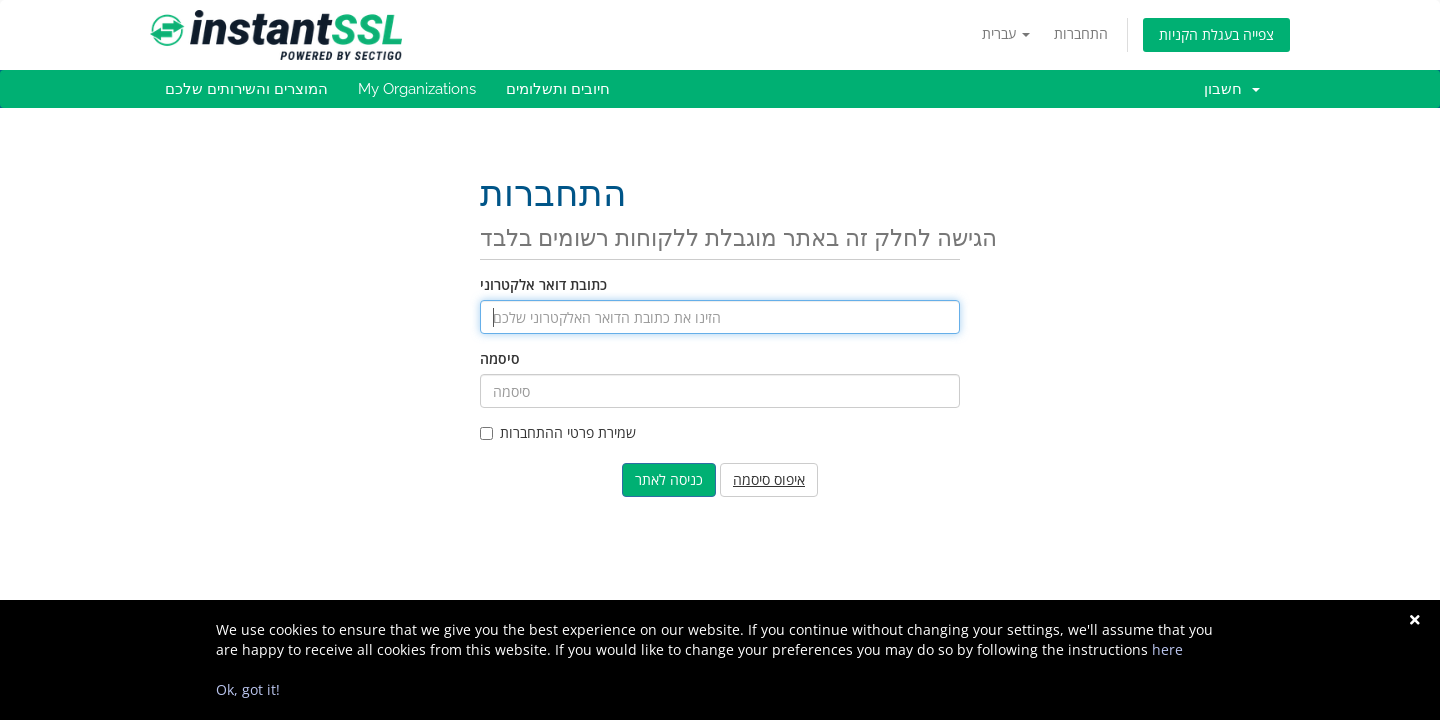 This screenshot has height=720, width=1440. What do you see at coordinates (246, 89) in the screenshot?
I see `המוצרים והשירותים שלכם` at bounding box center [246, 89].